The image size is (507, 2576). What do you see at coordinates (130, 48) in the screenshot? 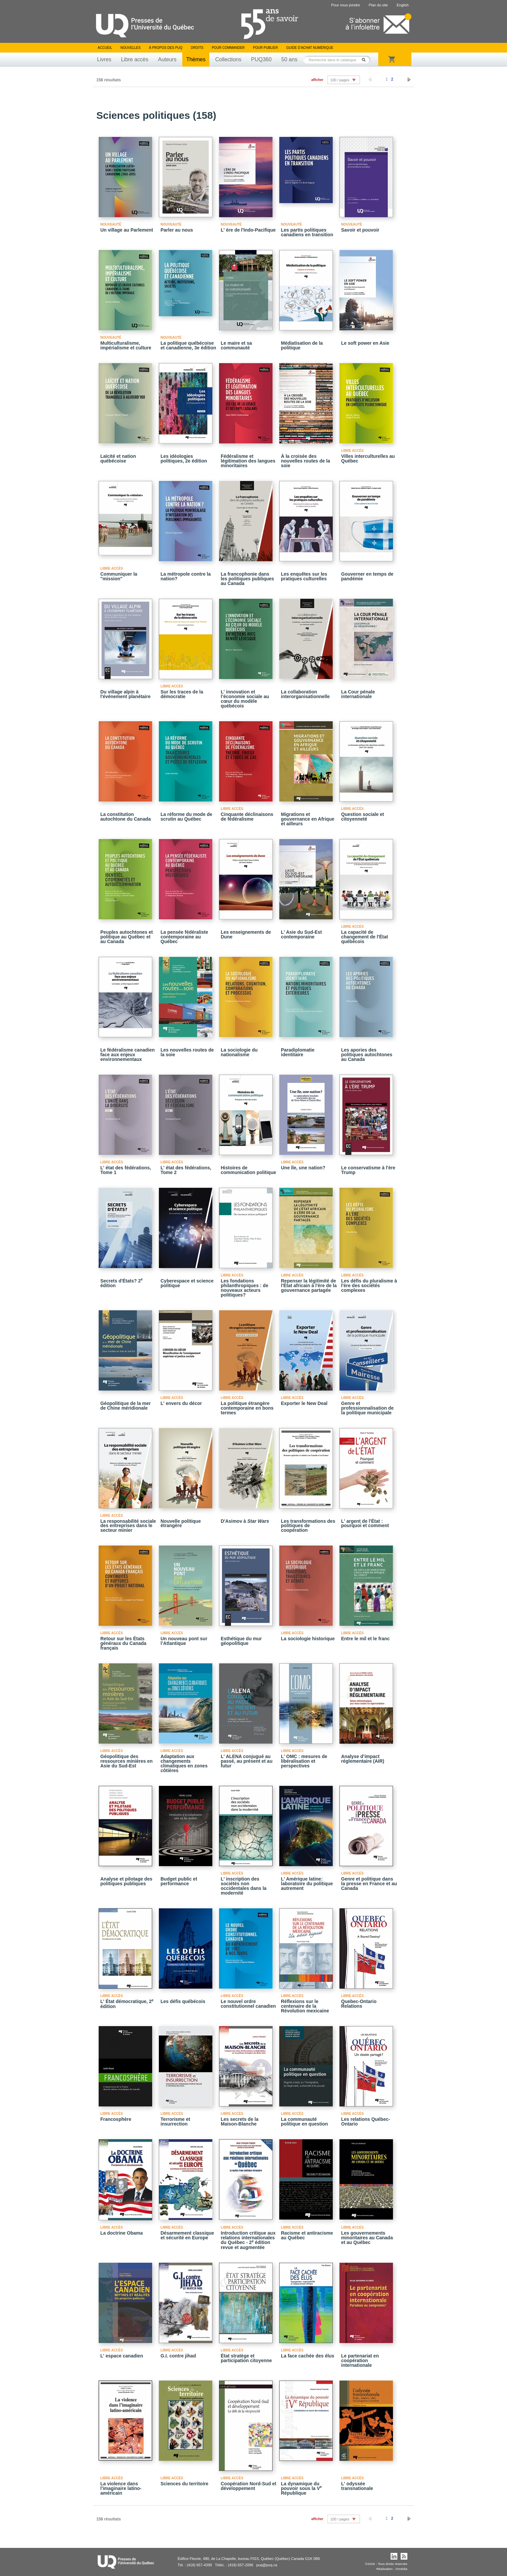
I see `Nouvelles` at bounding box center [130, 48].